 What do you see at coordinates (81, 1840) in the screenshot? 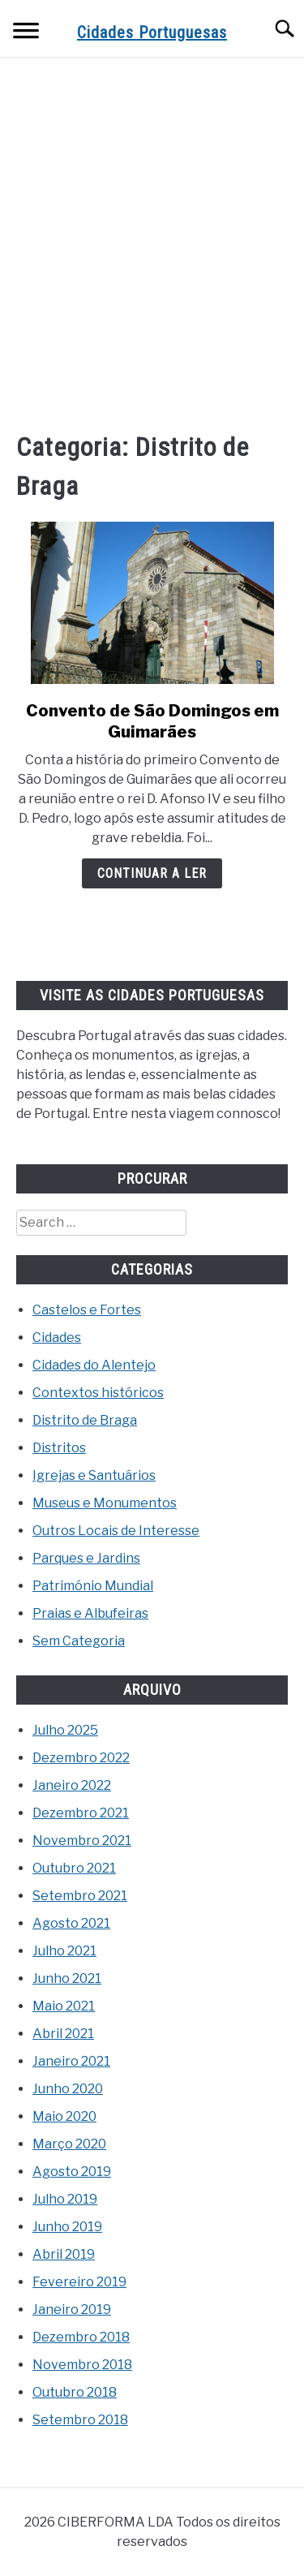
I see `Novembro 2021` at bounding box center [81, 1840].